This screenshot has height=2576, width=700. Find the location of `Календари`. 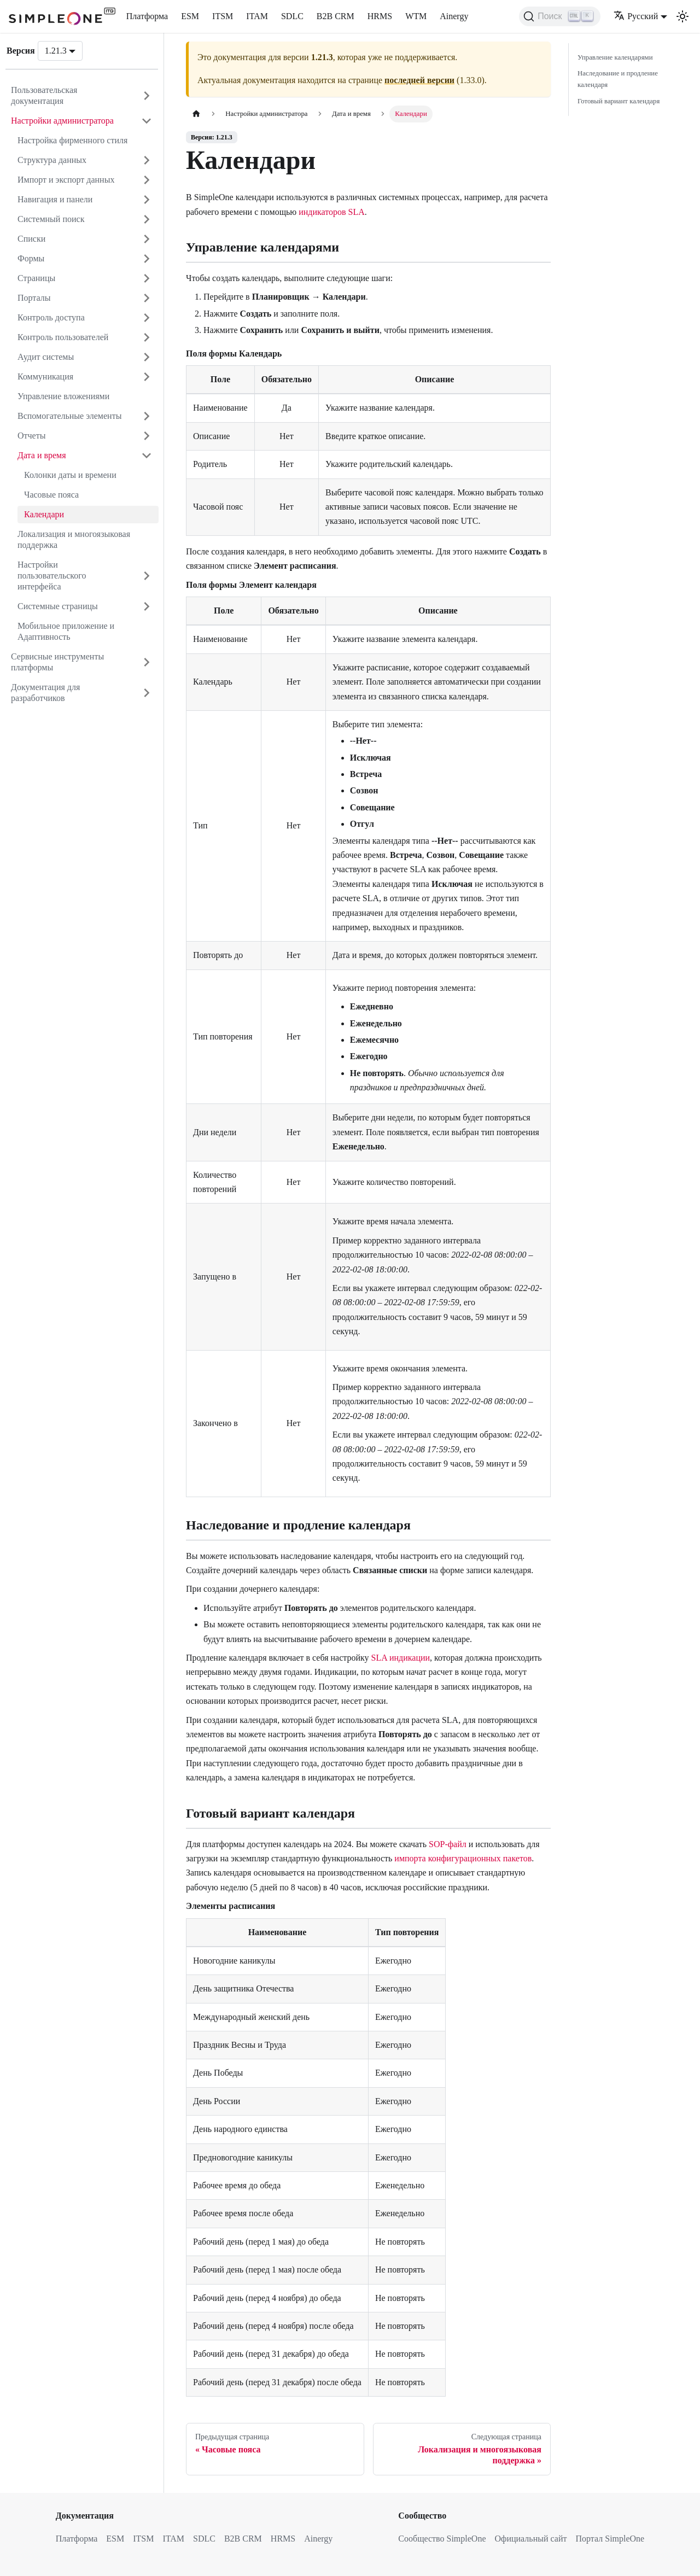

Календари is located at coordinates (44, 514).